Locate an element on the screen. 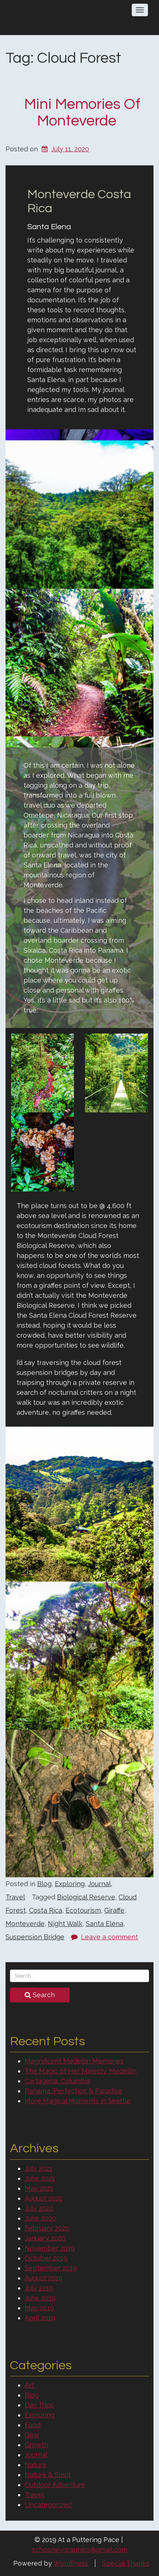  Panama, Perfection & Paradise is located at coordinates (73, 2091).